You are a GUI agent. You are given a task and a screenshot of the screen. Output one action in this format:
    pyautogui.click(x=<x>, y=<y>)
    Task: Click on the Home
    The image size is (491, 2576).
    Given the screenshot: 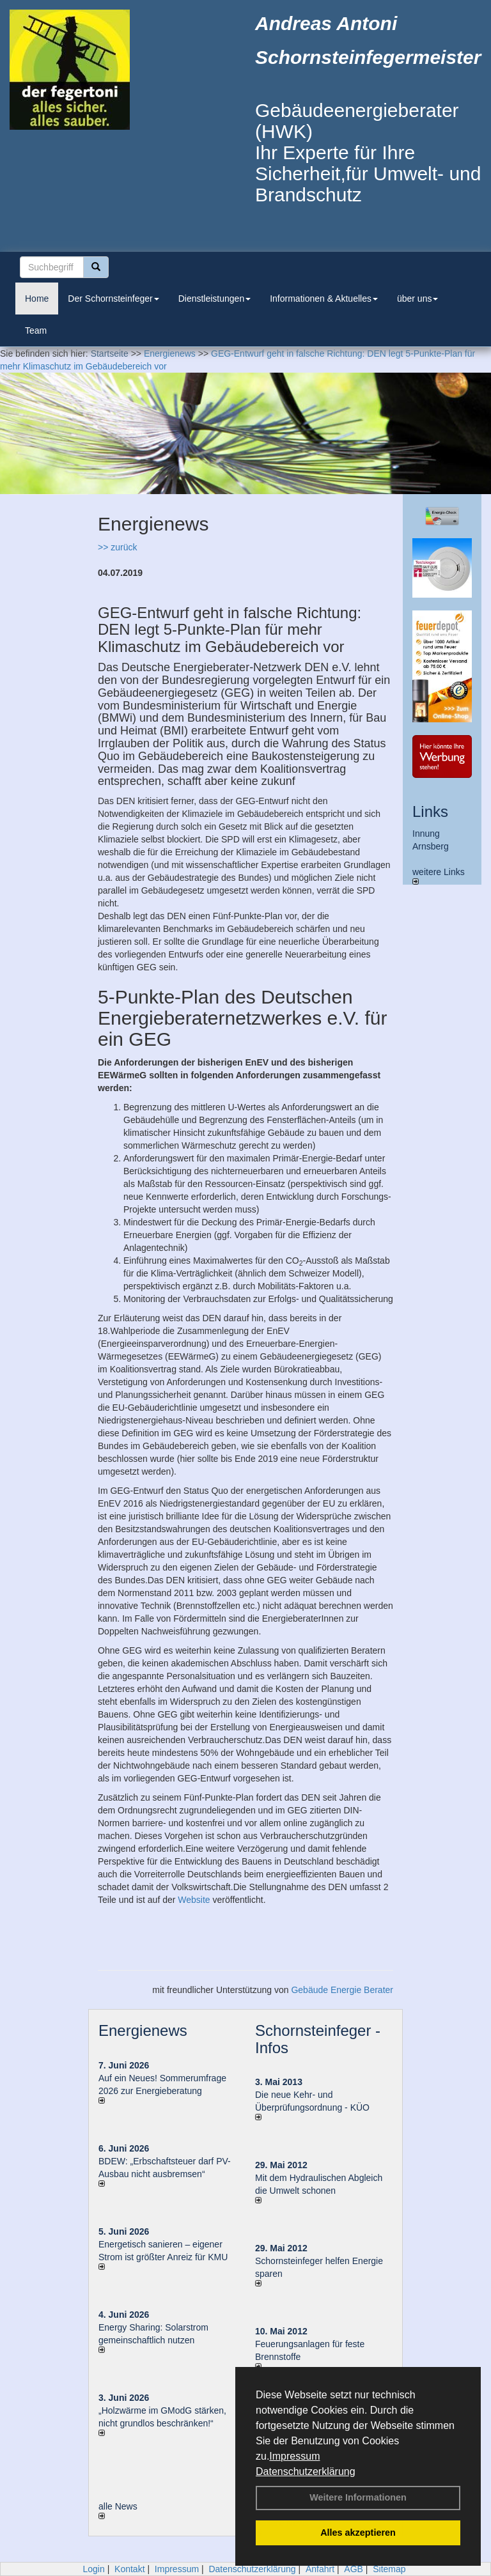 What is the action you would take?
    pyautogui.click(x=37, y=298)
    